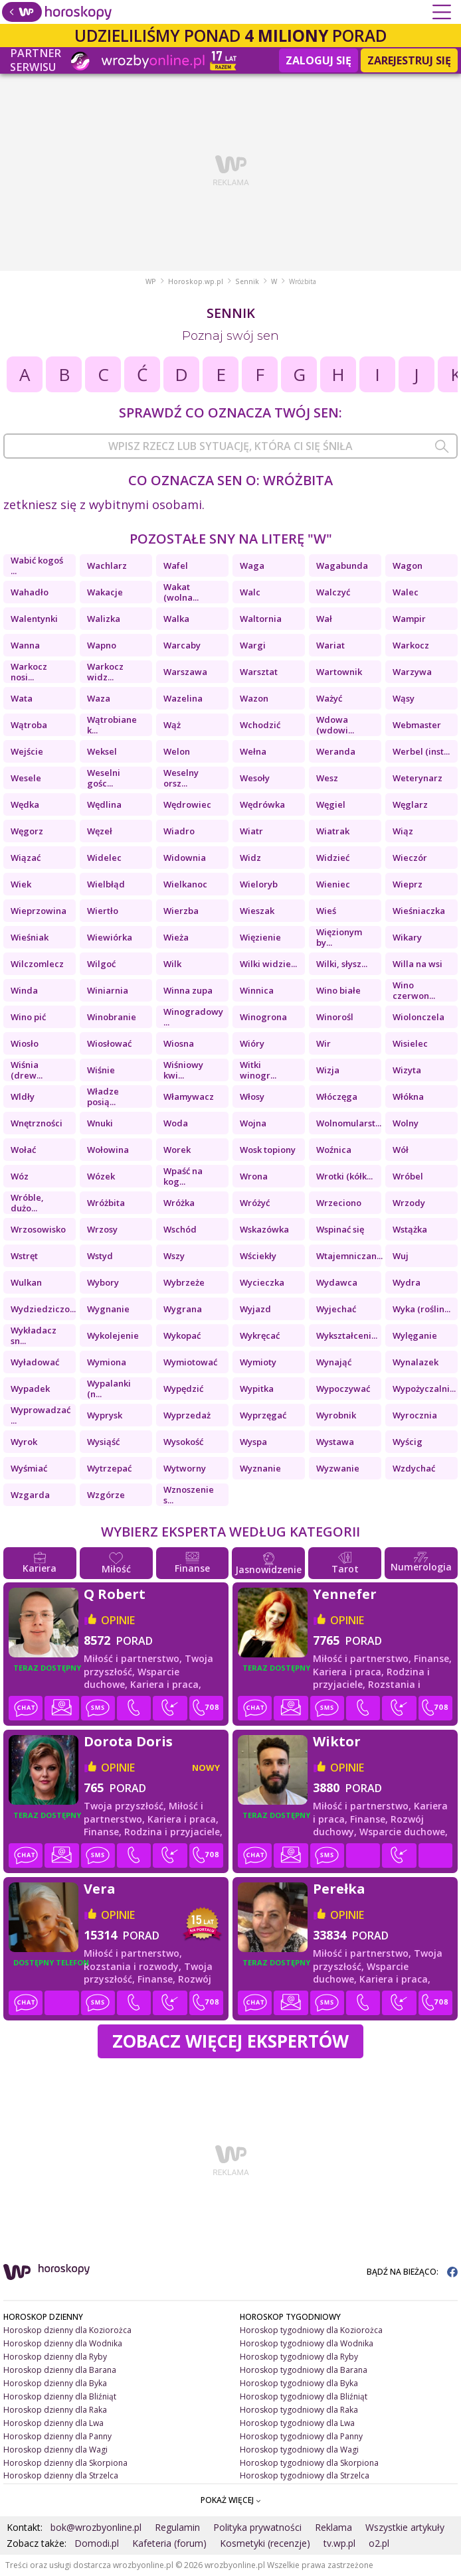 The width and height of the screenshot is (461, 2576). I want to click on Weselny orsz..., so click(181, 778).